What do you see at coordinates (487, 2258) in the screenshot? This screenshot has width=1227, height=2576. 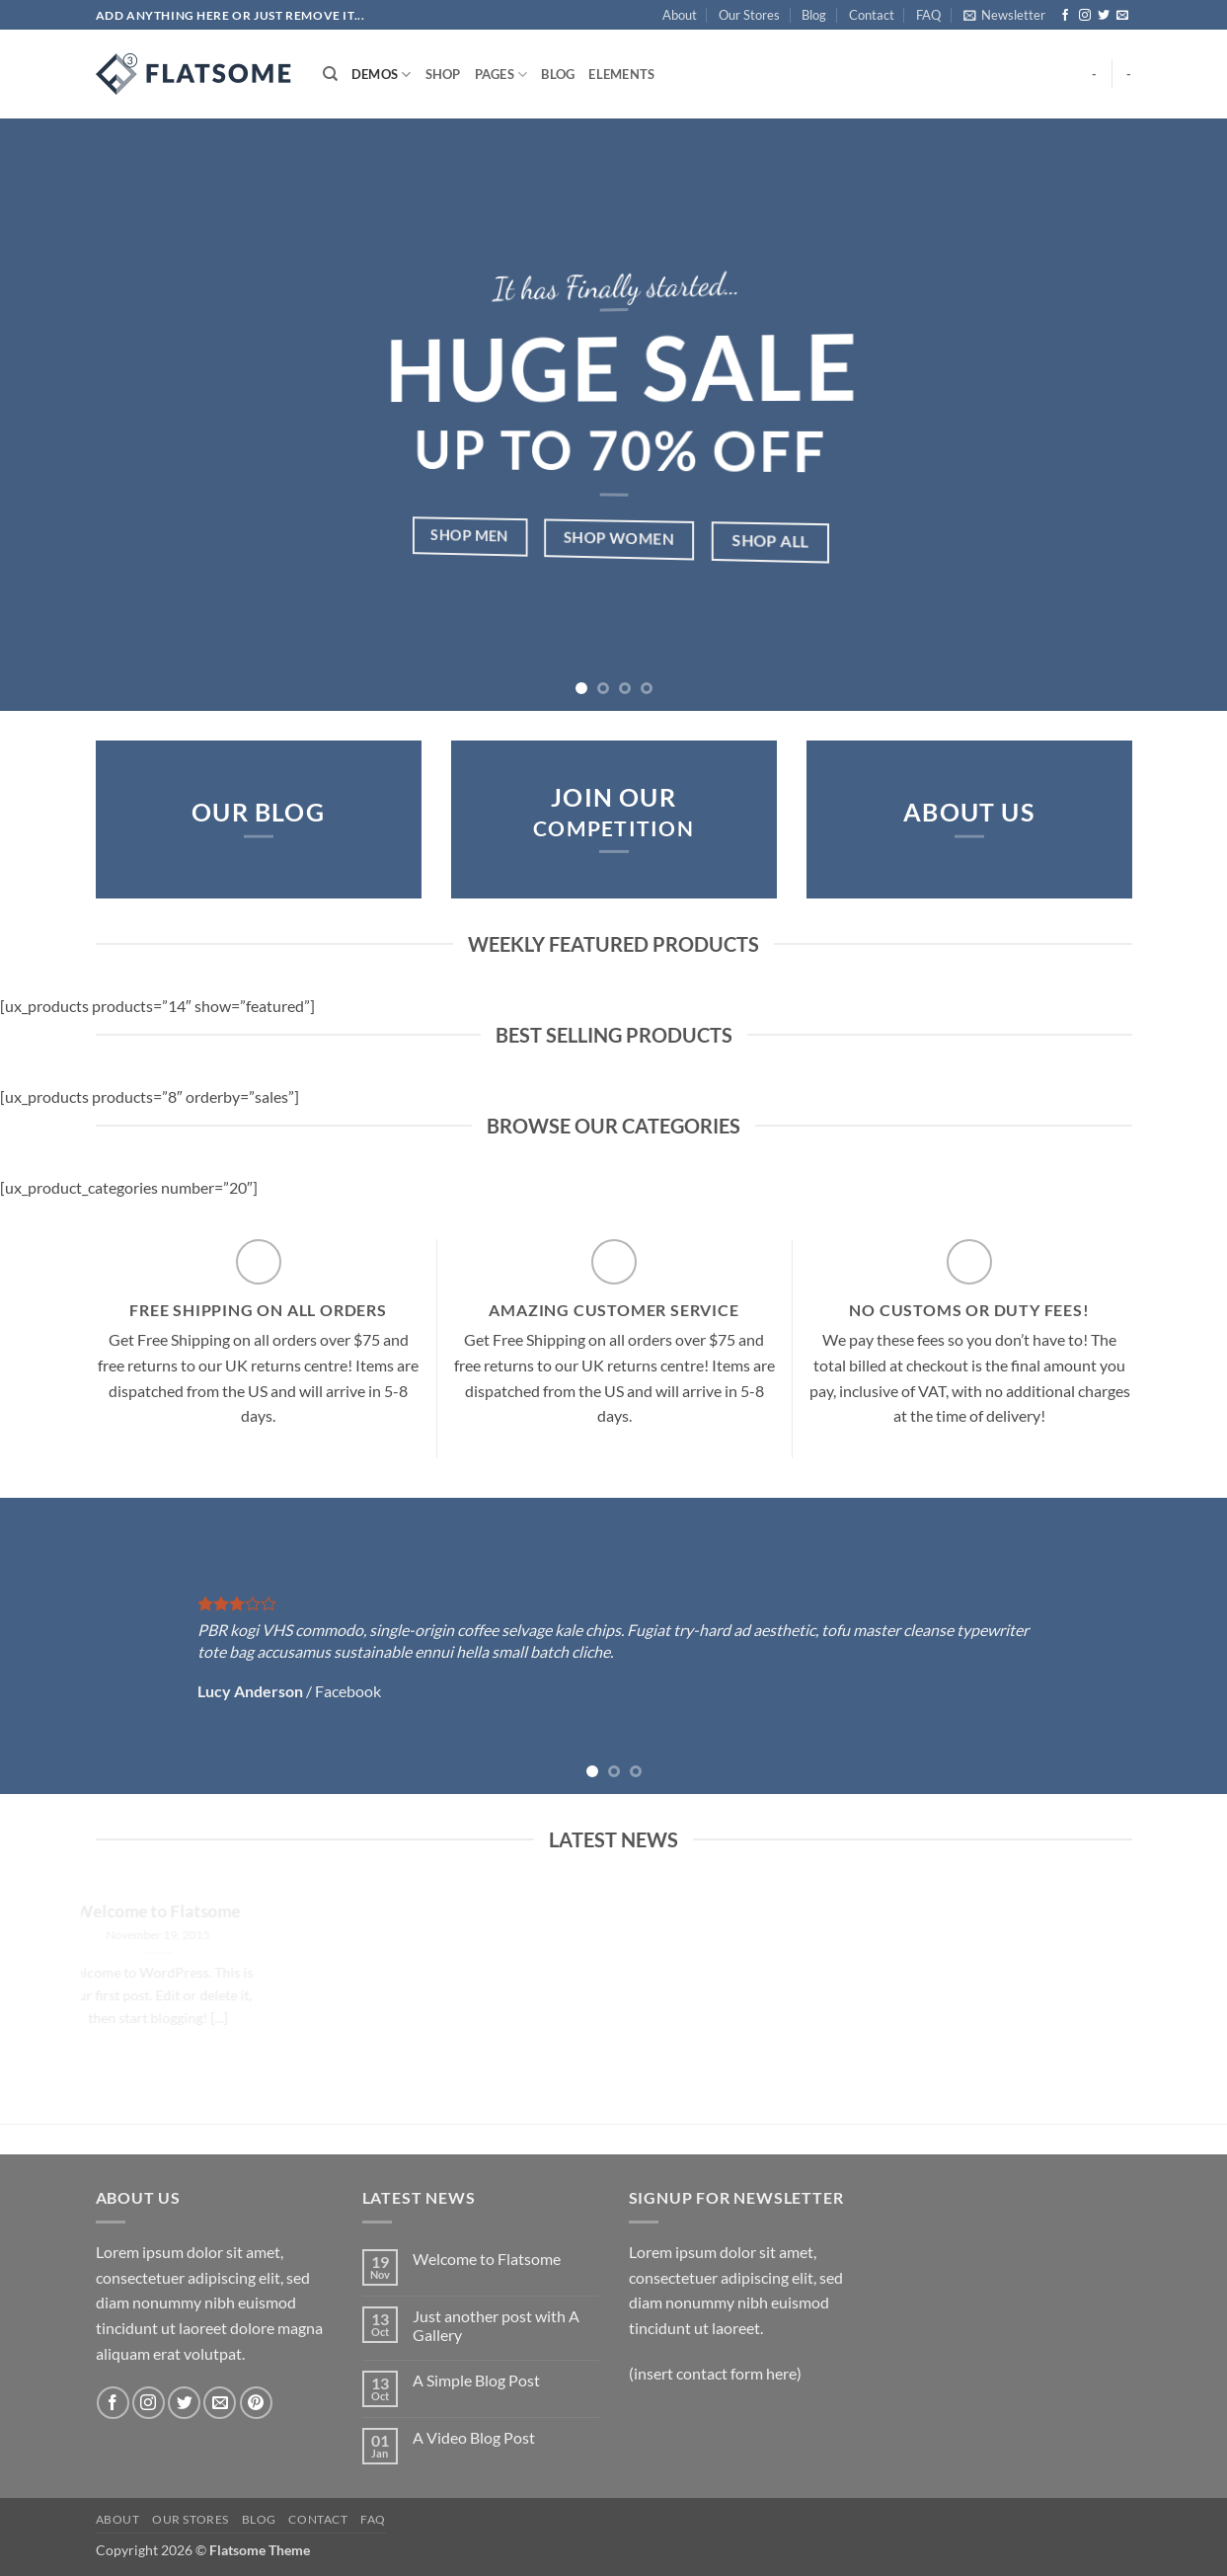 I see `Welcome to Flatsome` at bounding box center [487, 2258].